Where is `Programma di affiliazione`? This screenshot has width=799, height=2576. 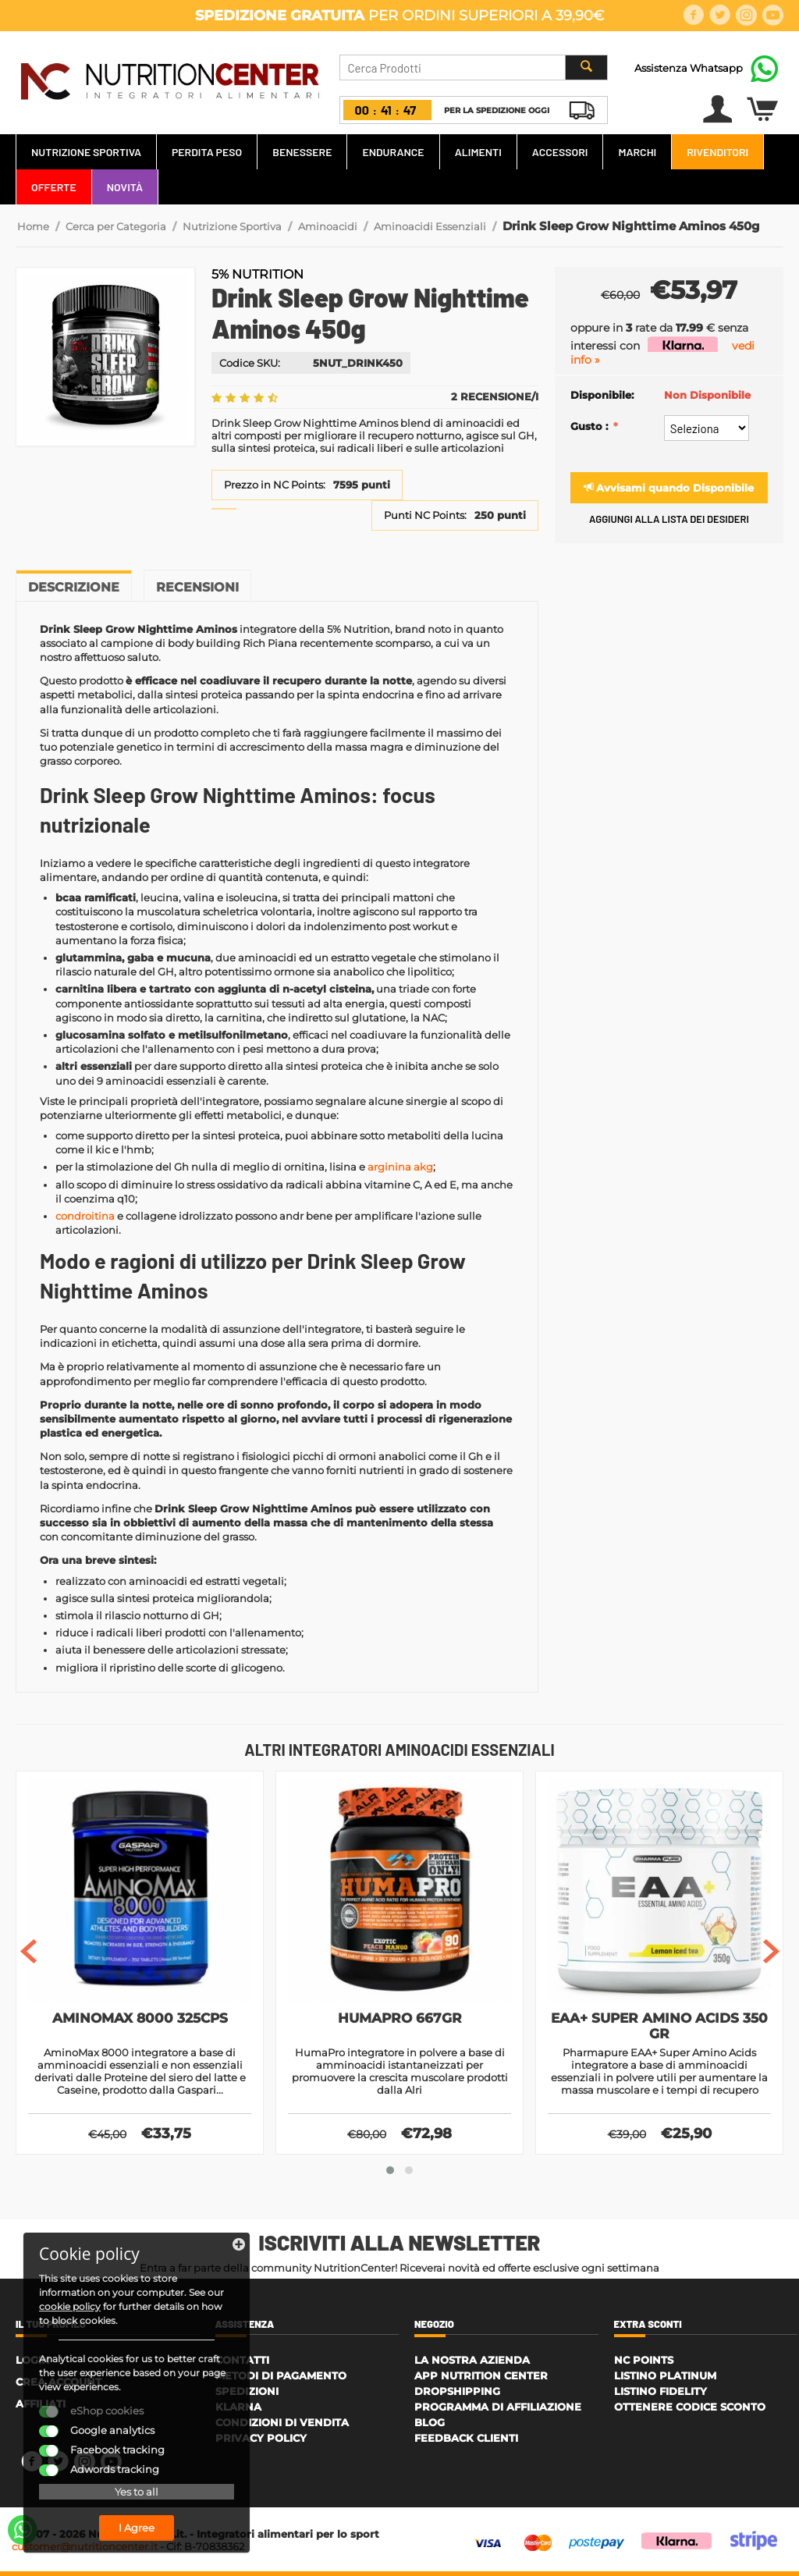
Programma di affiliazione is located at coordinates (497, 2406).